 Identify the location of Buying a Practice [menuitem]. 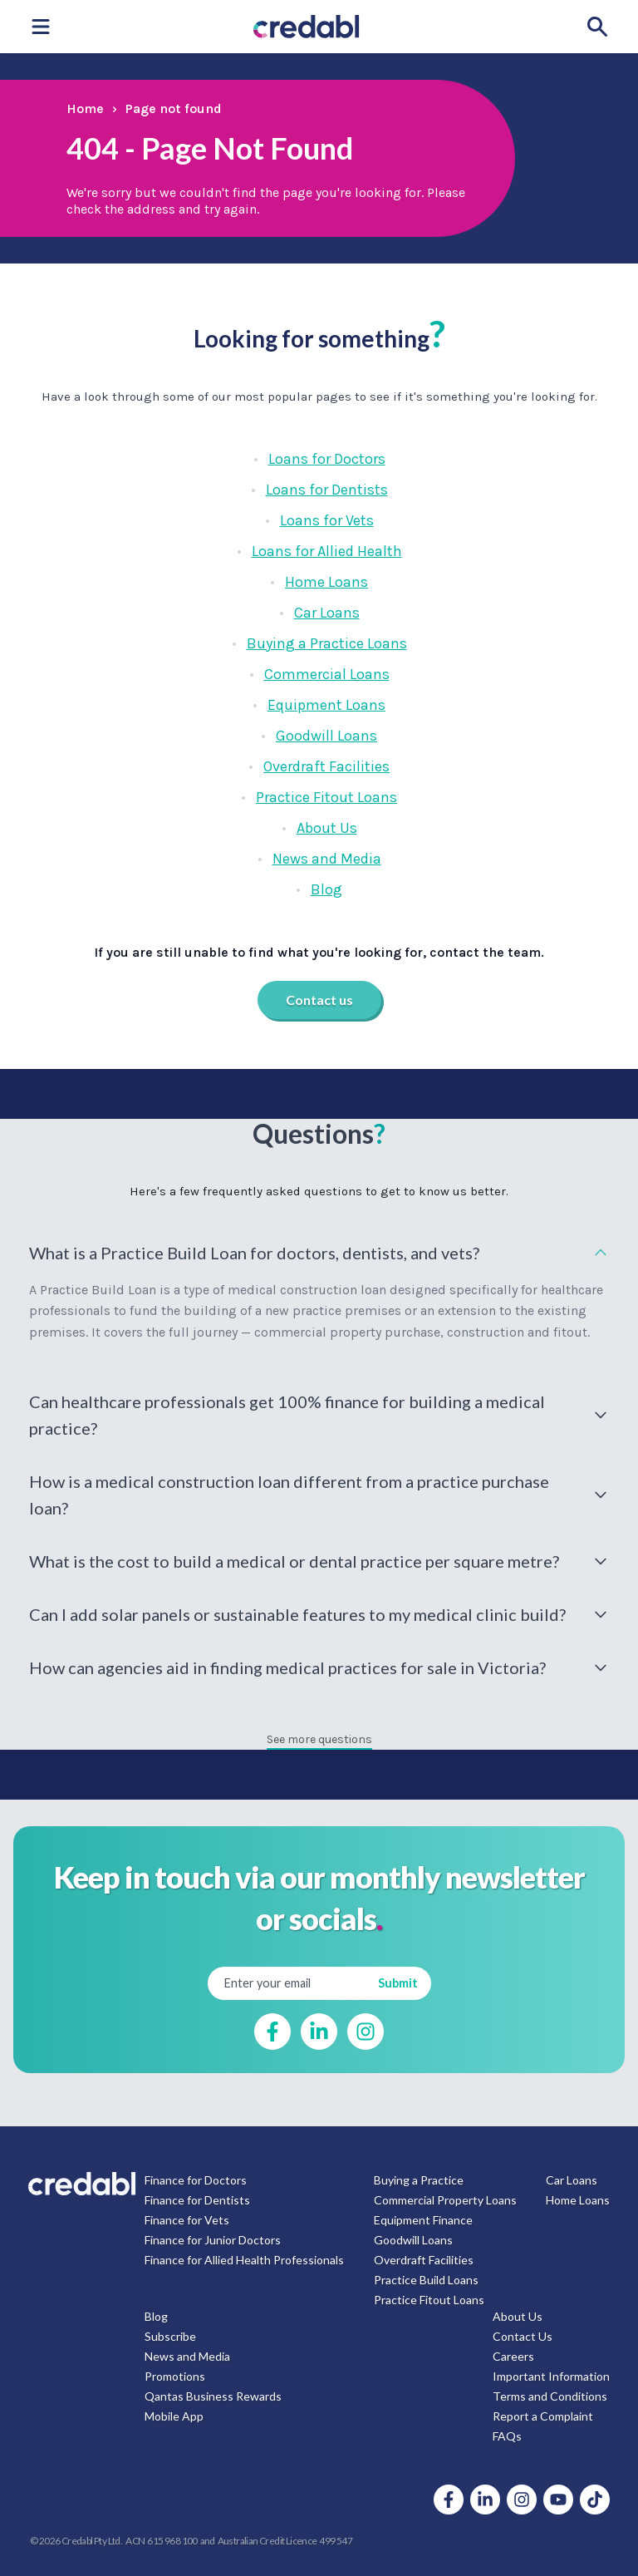
(419, 2180).